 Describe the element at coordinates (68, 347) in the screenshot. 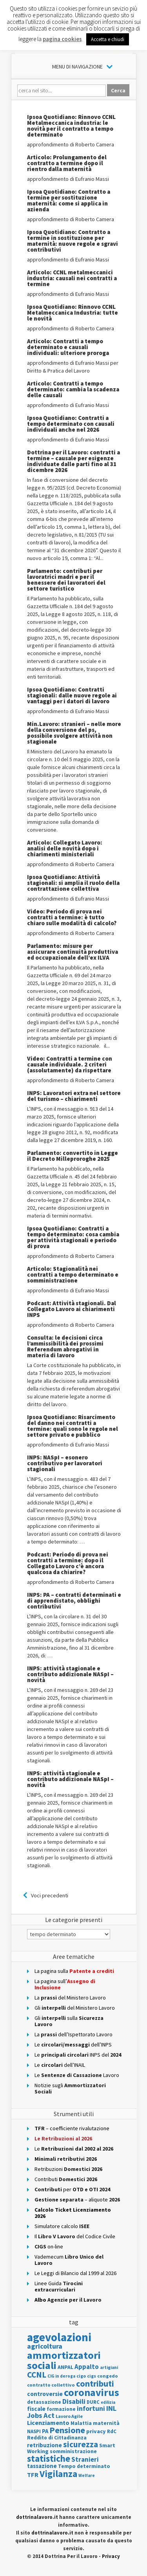

I see `Articolo: Contratti a tempo determinato e causali individuali: ulteriore proroga` at that location.